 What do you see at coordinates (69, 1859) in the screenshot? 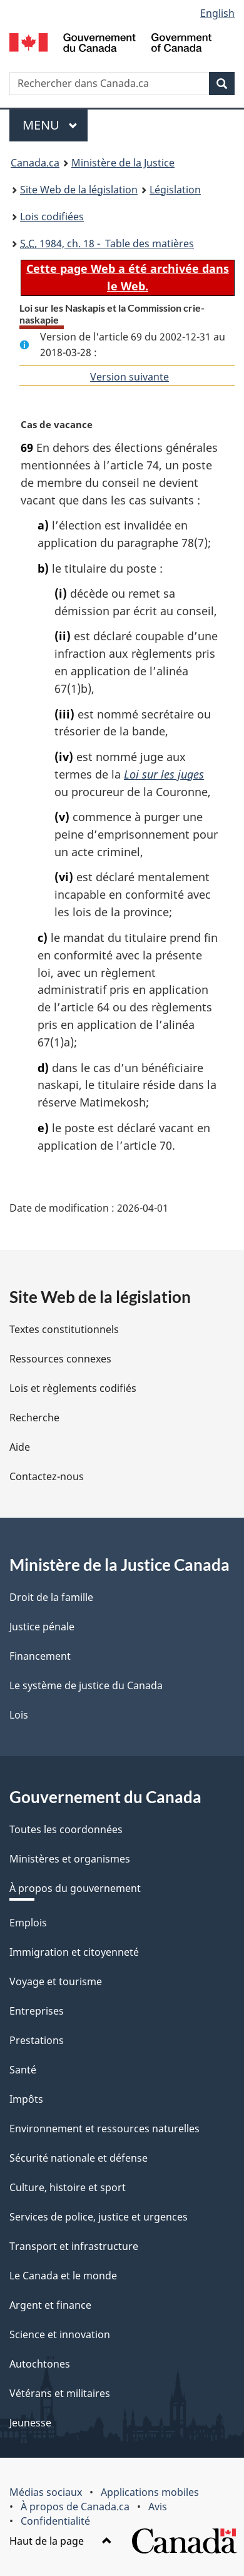
I see `Ministères et organismes` at bounding box center [69, 1859].